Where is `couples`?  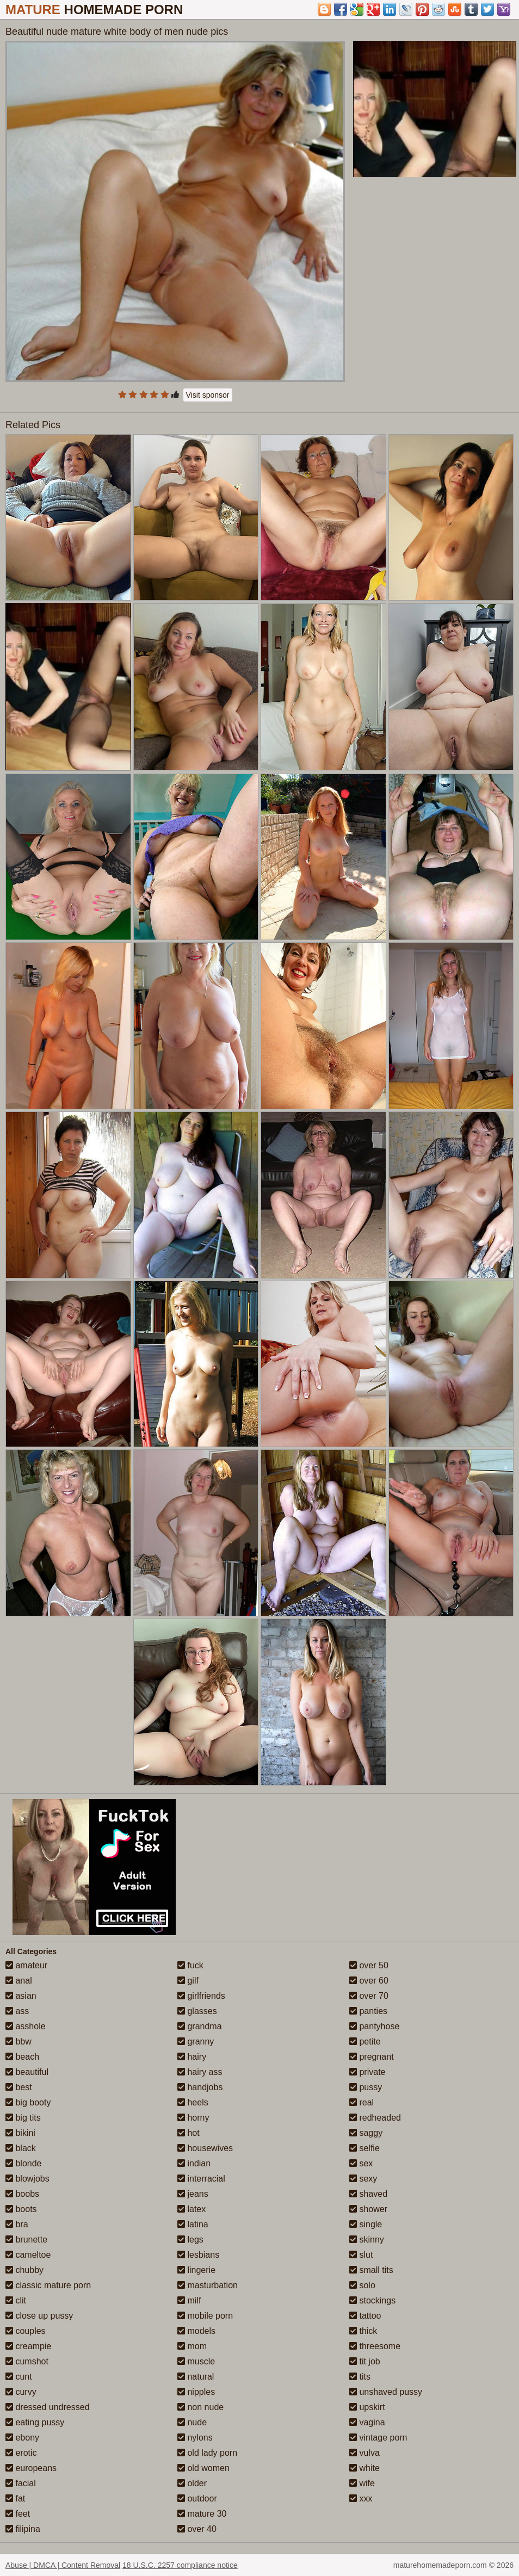
couples is located at coordinates (25, 2331).